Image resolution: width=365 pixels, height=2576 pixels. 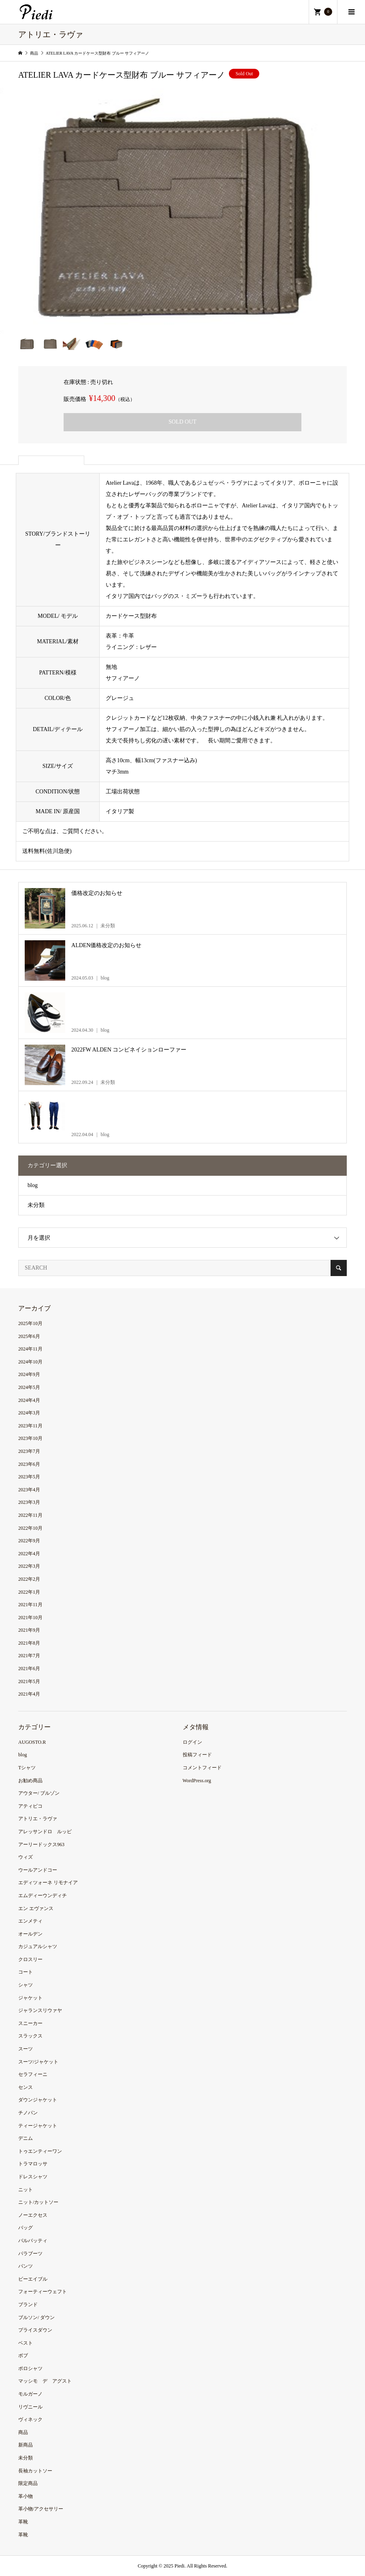 I want to click on 未分類, so click(x=36, y=1205).